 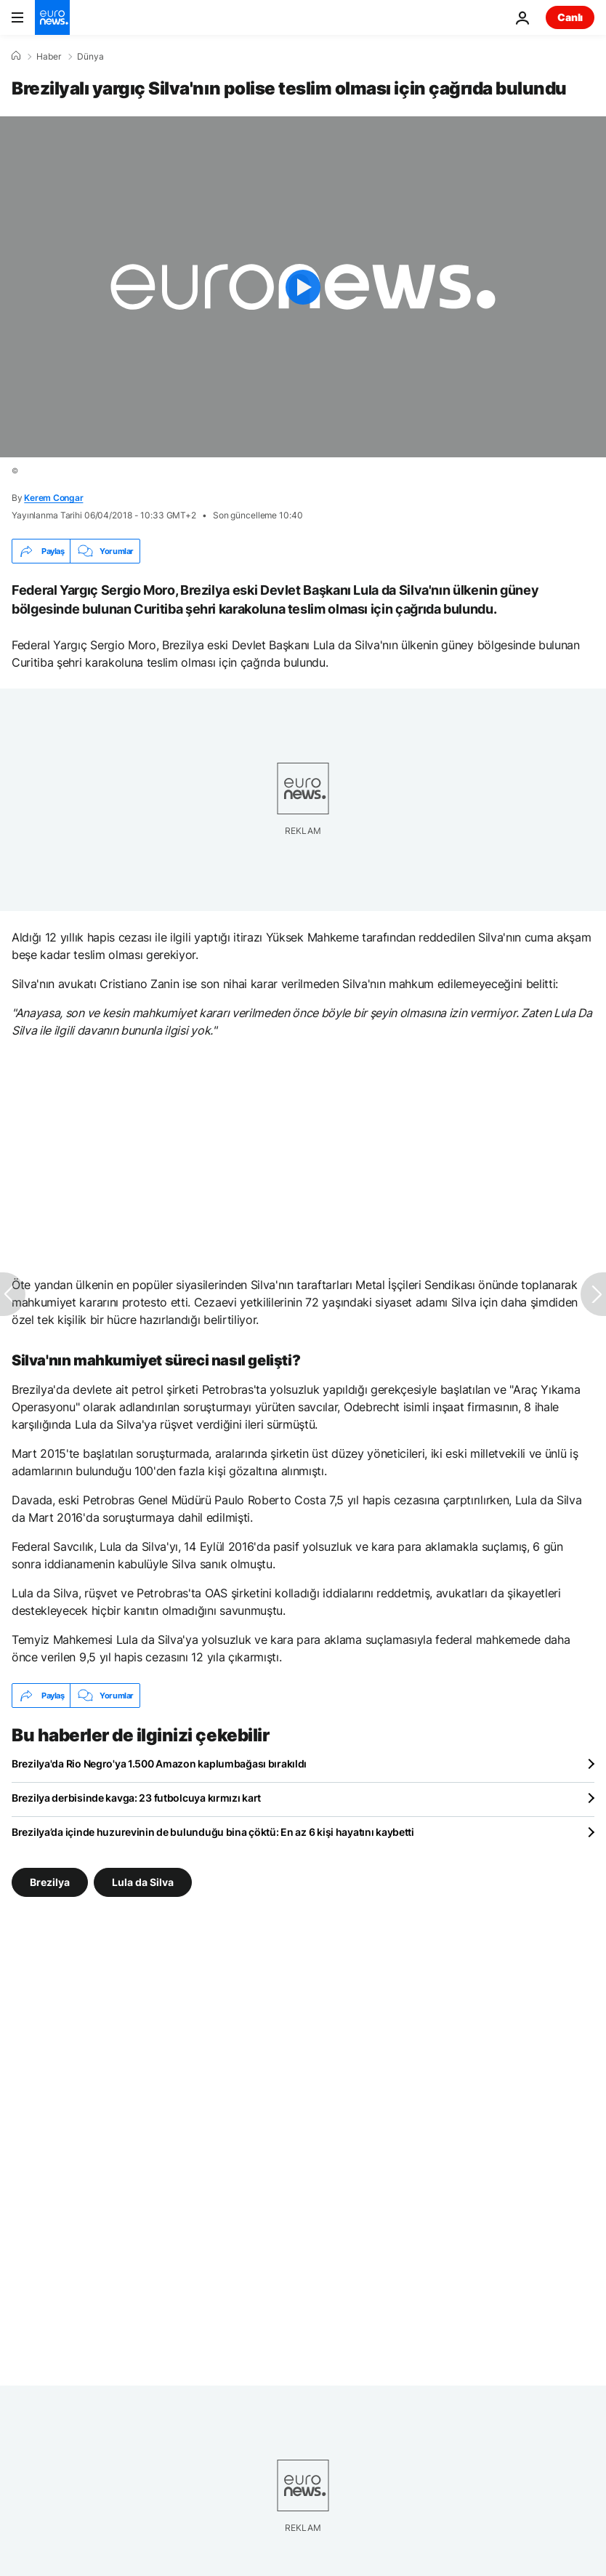 I want to click on Brezilya derbisinde kavga: 23 futbolcuya kırmızı kart, so click(x=136, y=1797).